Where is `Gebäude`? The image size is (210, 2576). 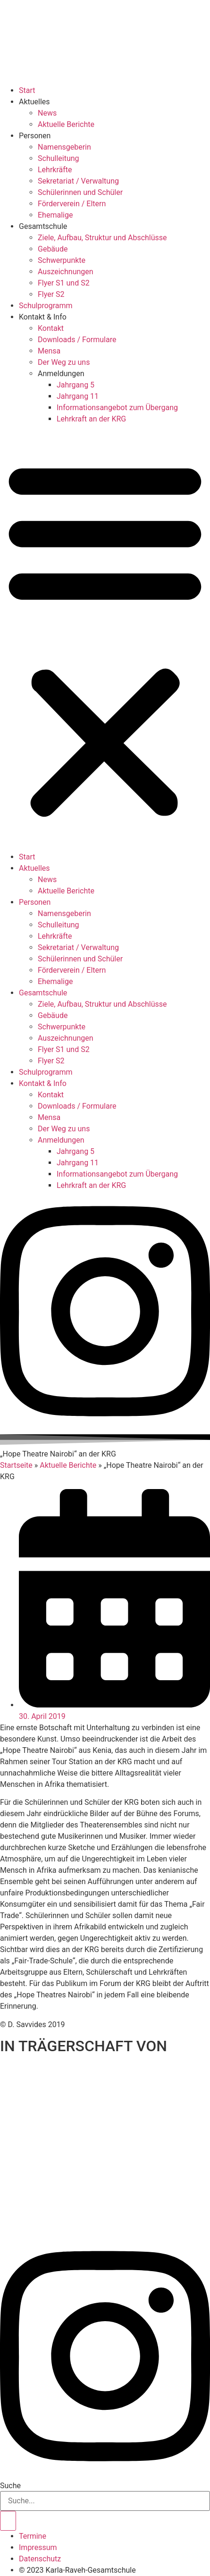
Gebäude is located at coordinates (52, 248).